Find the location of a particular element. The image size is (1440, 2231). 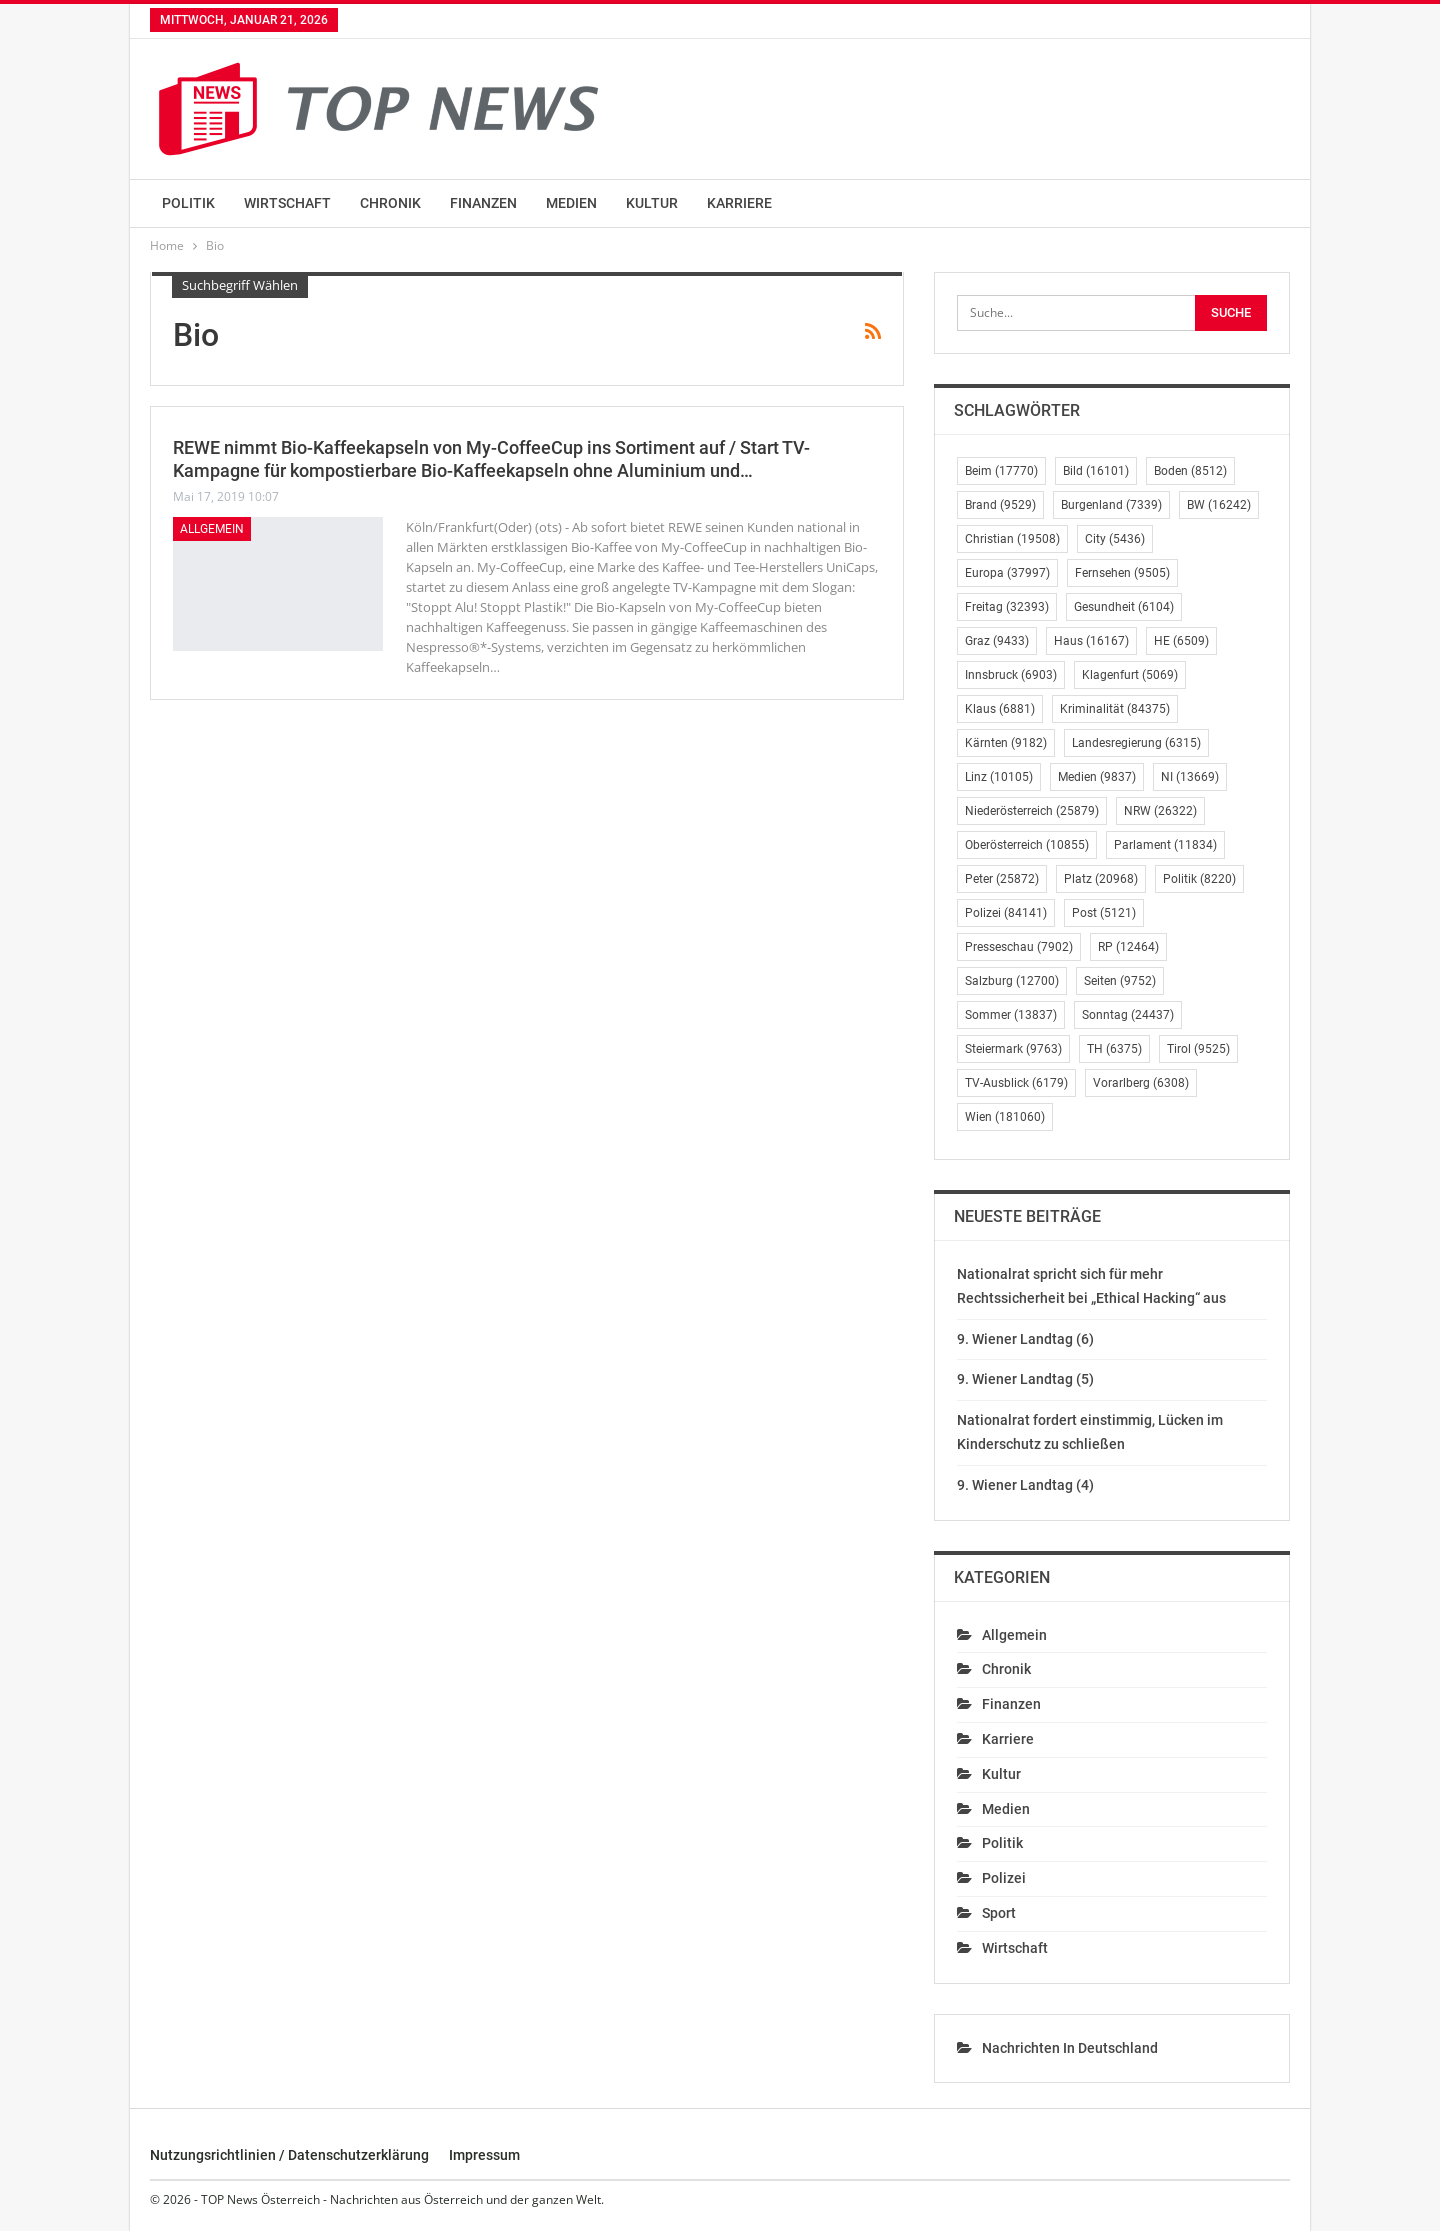

Wirtschaft is located at coordinates (287, 203).